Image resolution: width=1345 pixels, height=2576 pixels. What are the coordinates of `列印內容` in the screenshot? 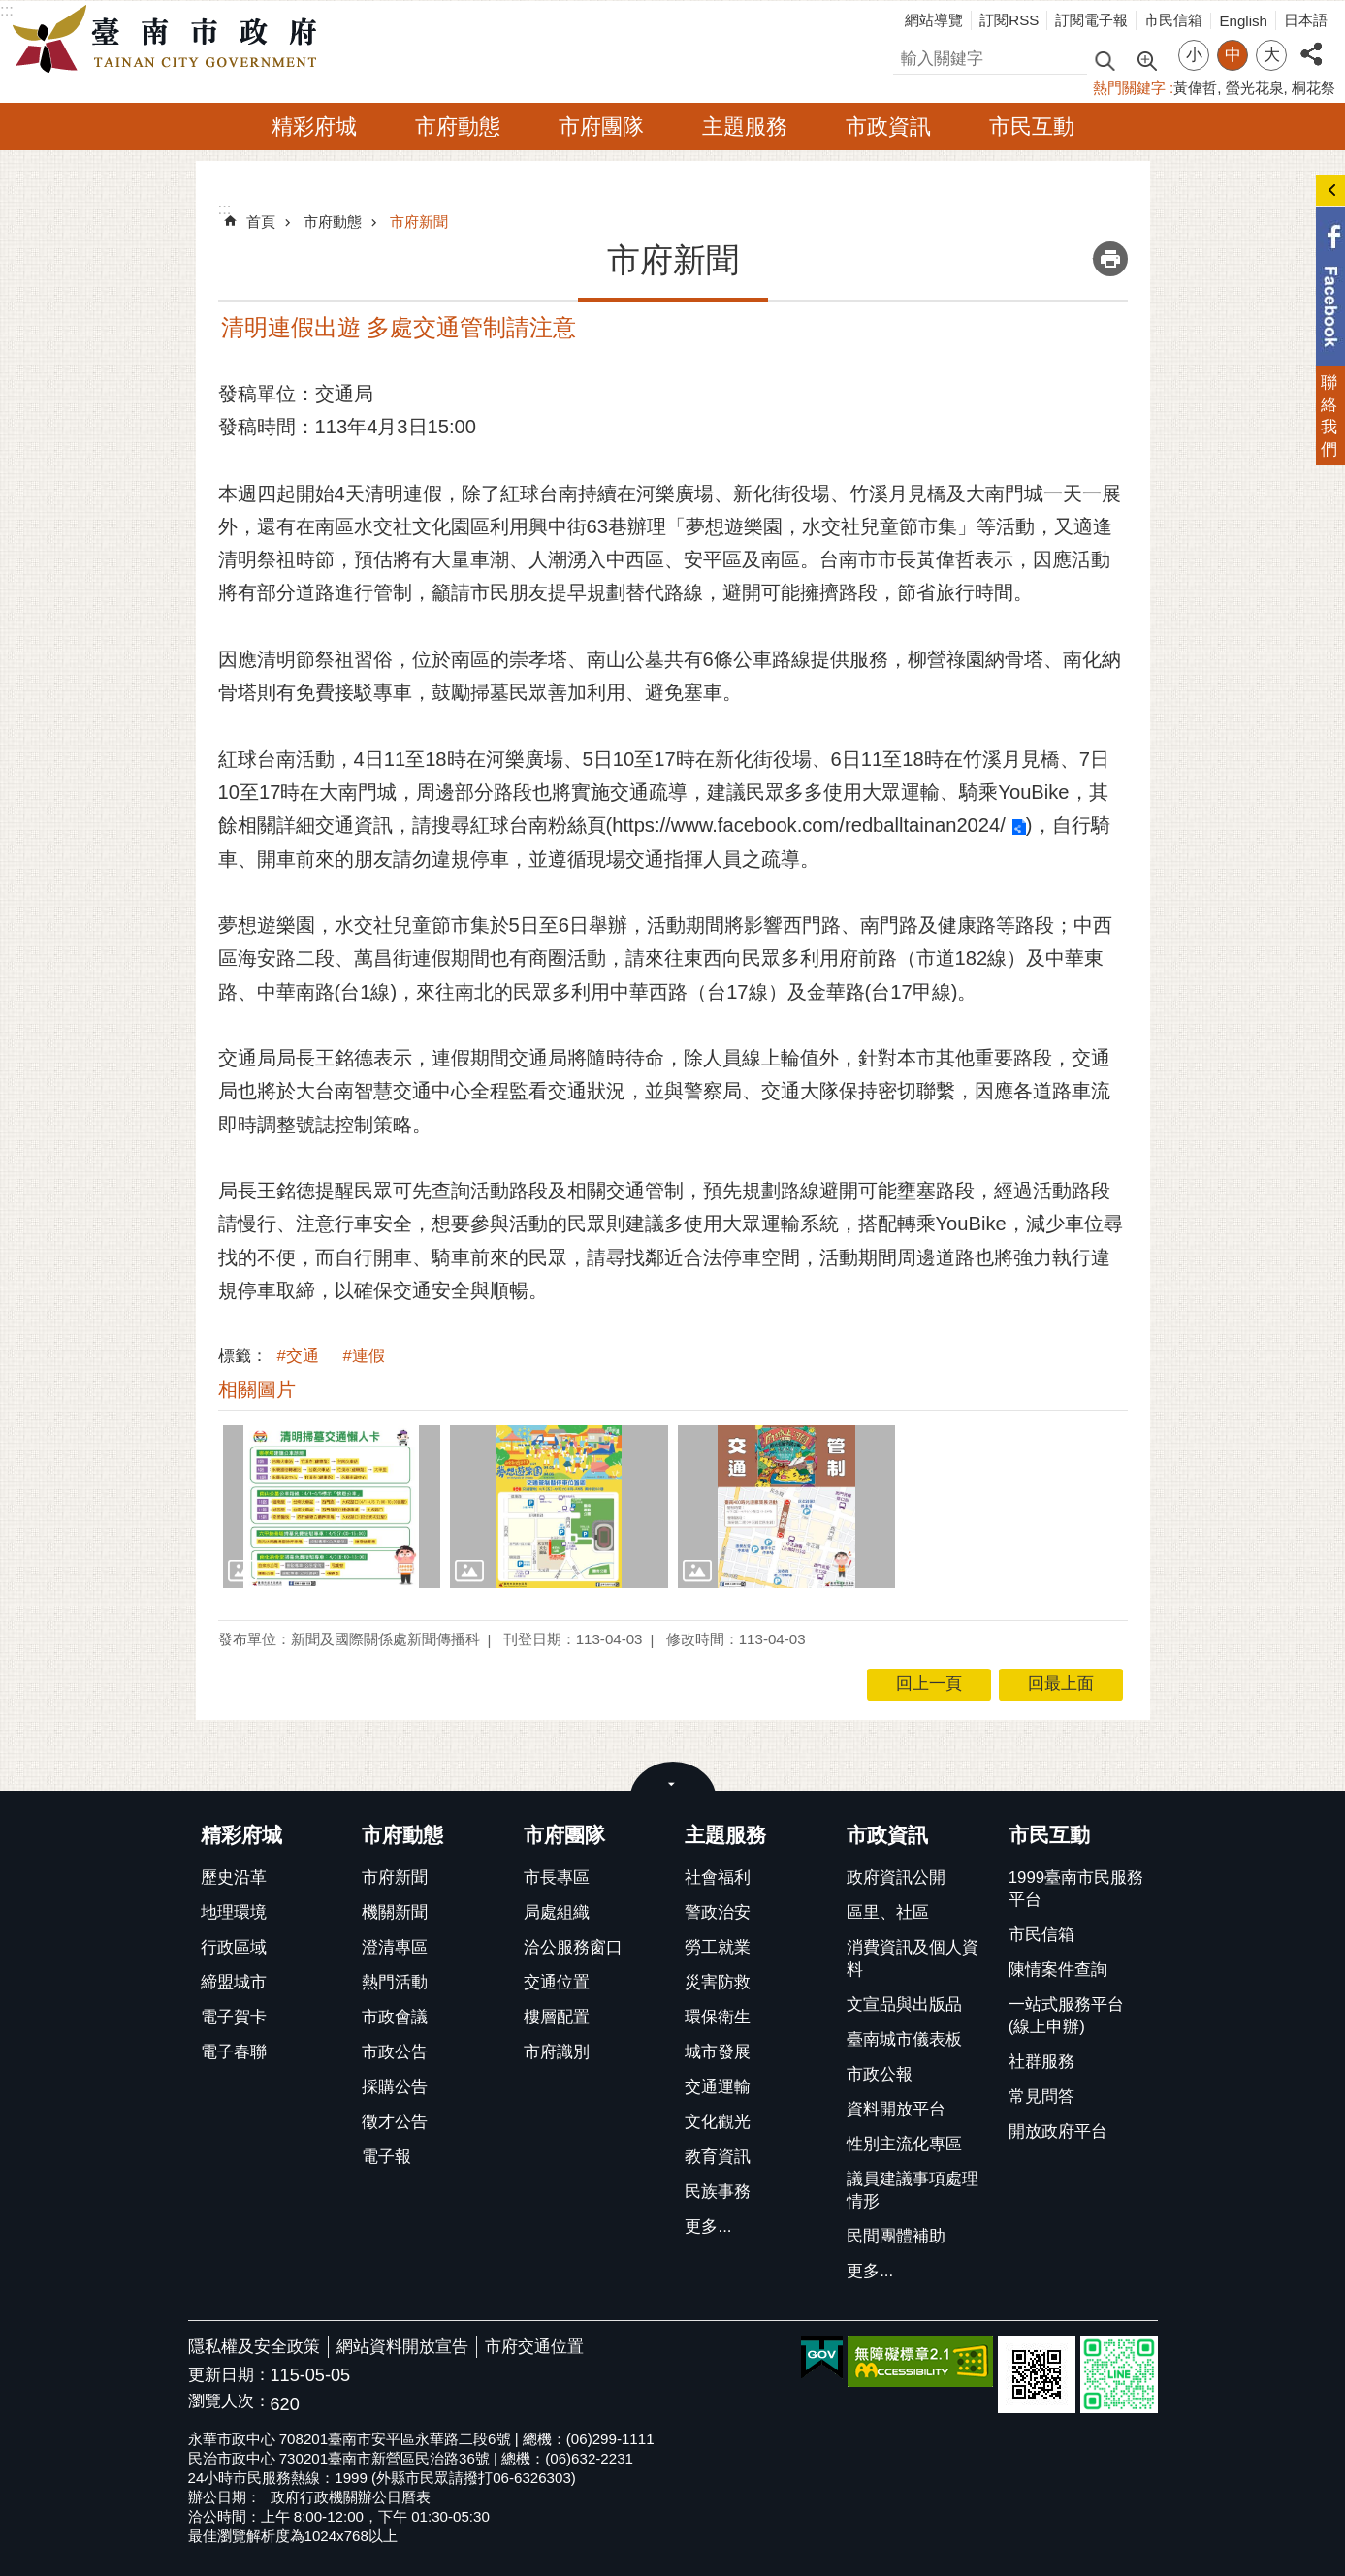 It's located at (1110, 258).